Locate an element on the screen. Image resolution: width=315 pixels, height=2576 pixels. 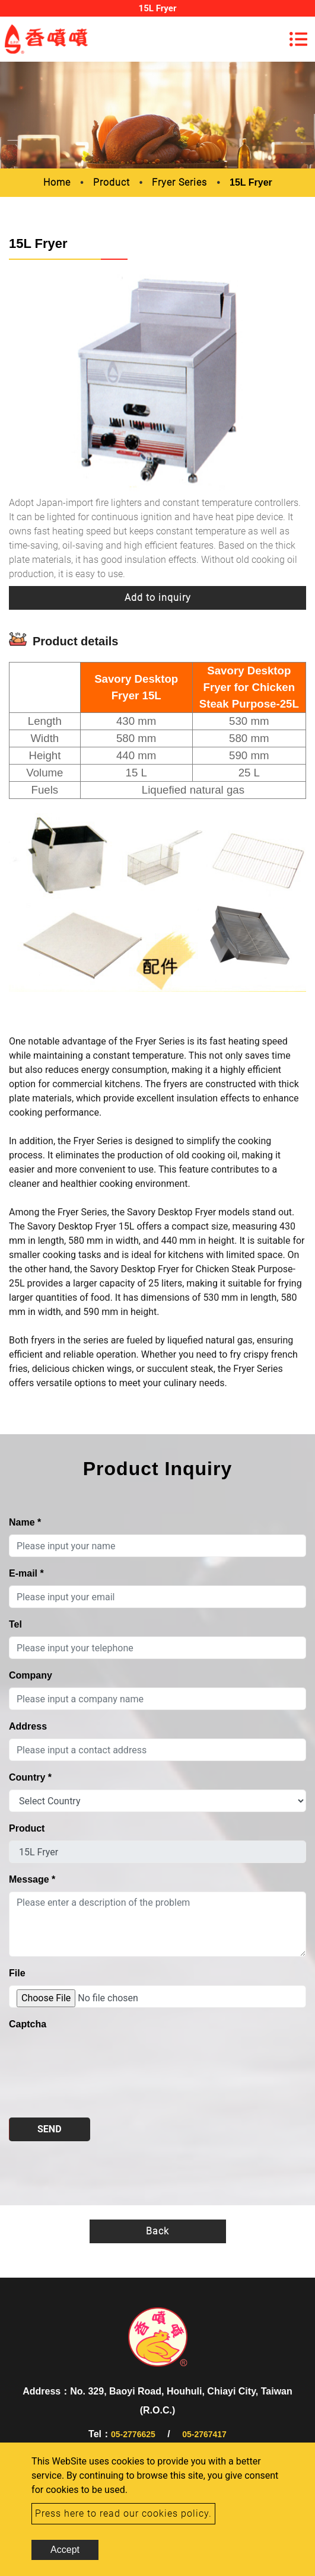
Captcha is located at coordinates (27, 2024).